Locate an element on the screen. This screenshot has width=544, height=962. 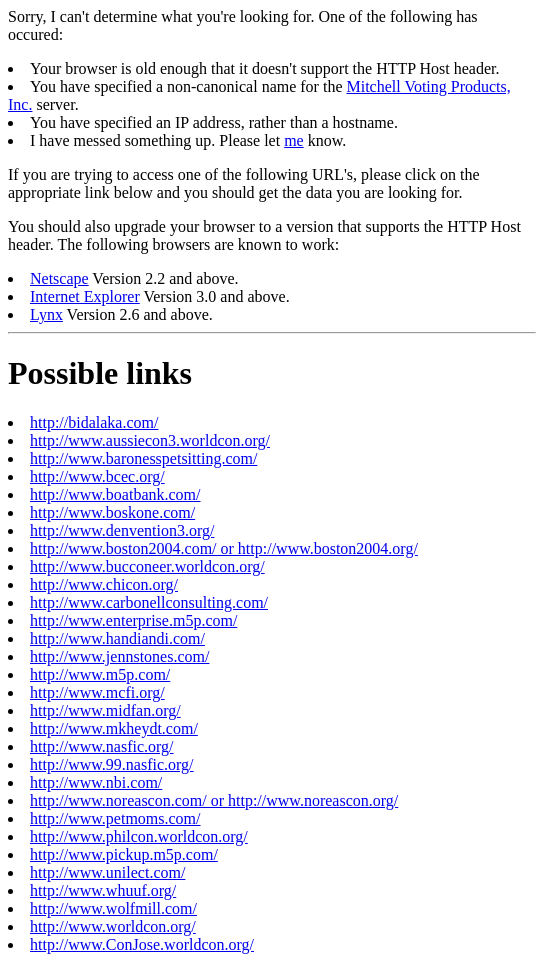
http://www.99.nasfic.org/ is located at coordinates (112, 764).